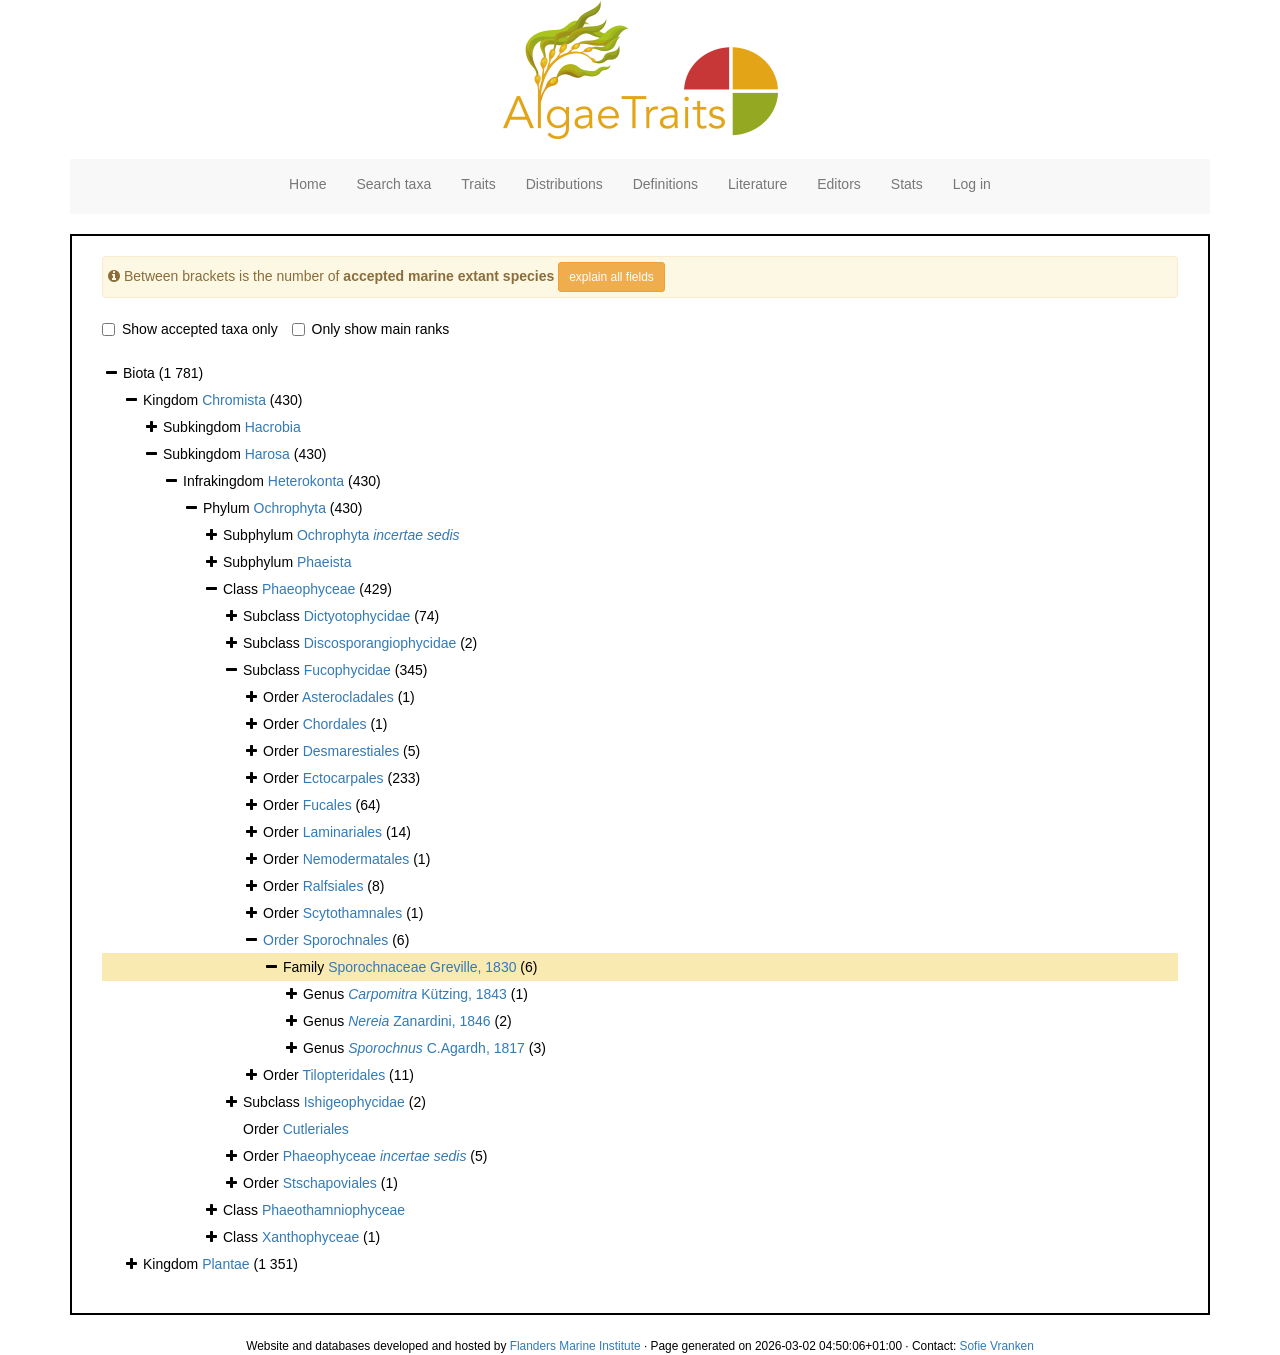  I want to click on explain all fields, so click(611, 277).